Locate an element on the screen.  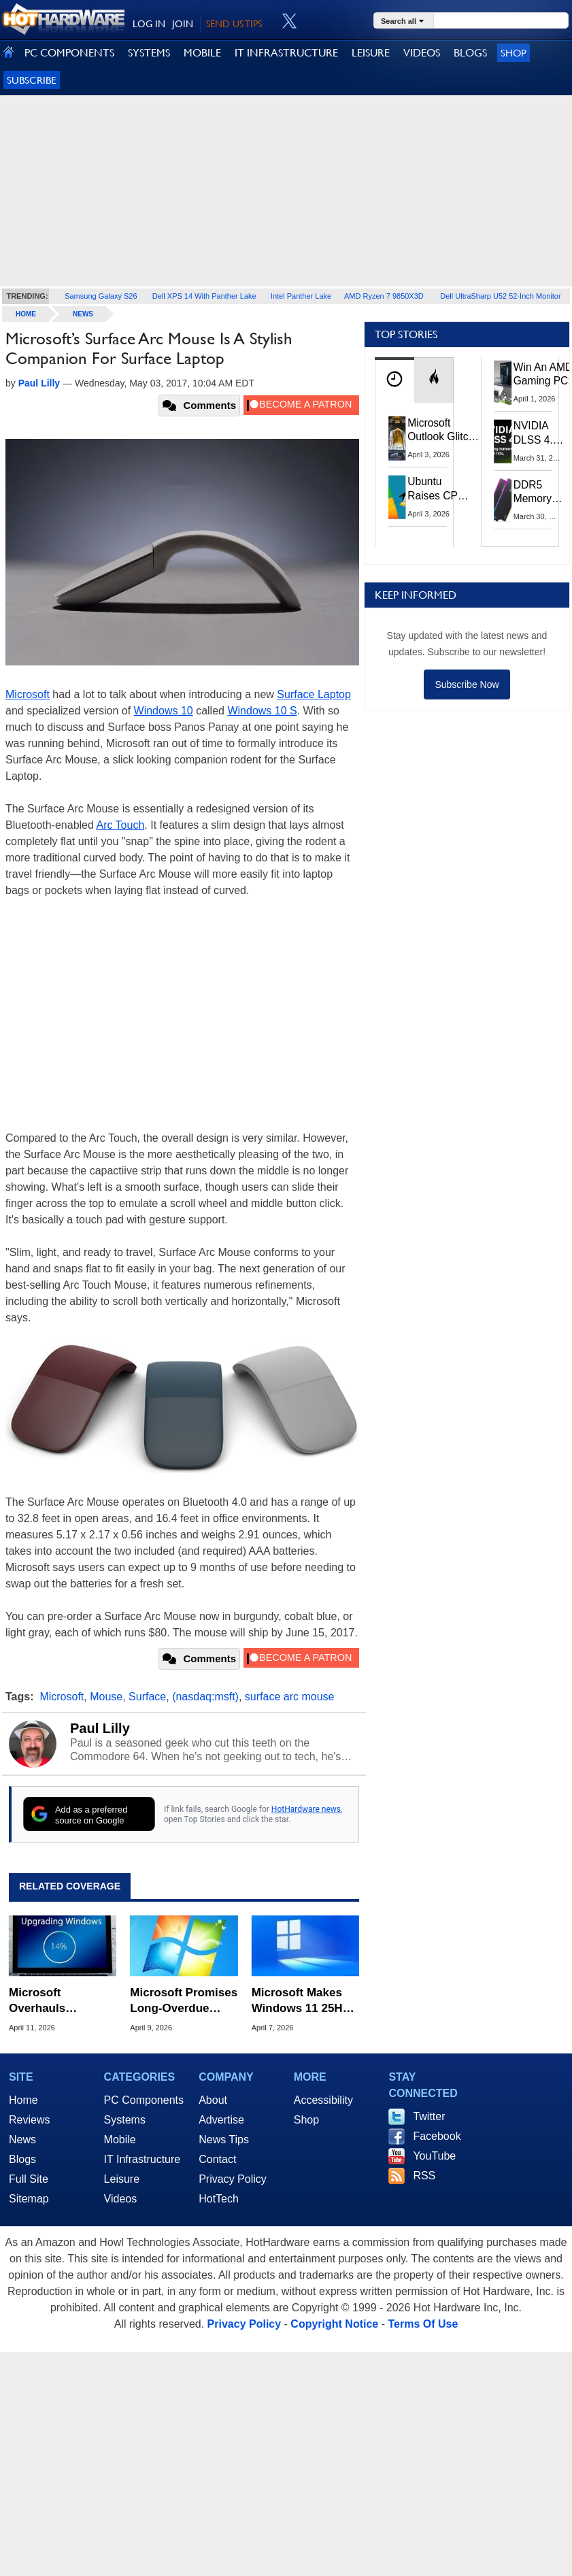
LOG IN is located at coordinates (149, 23).